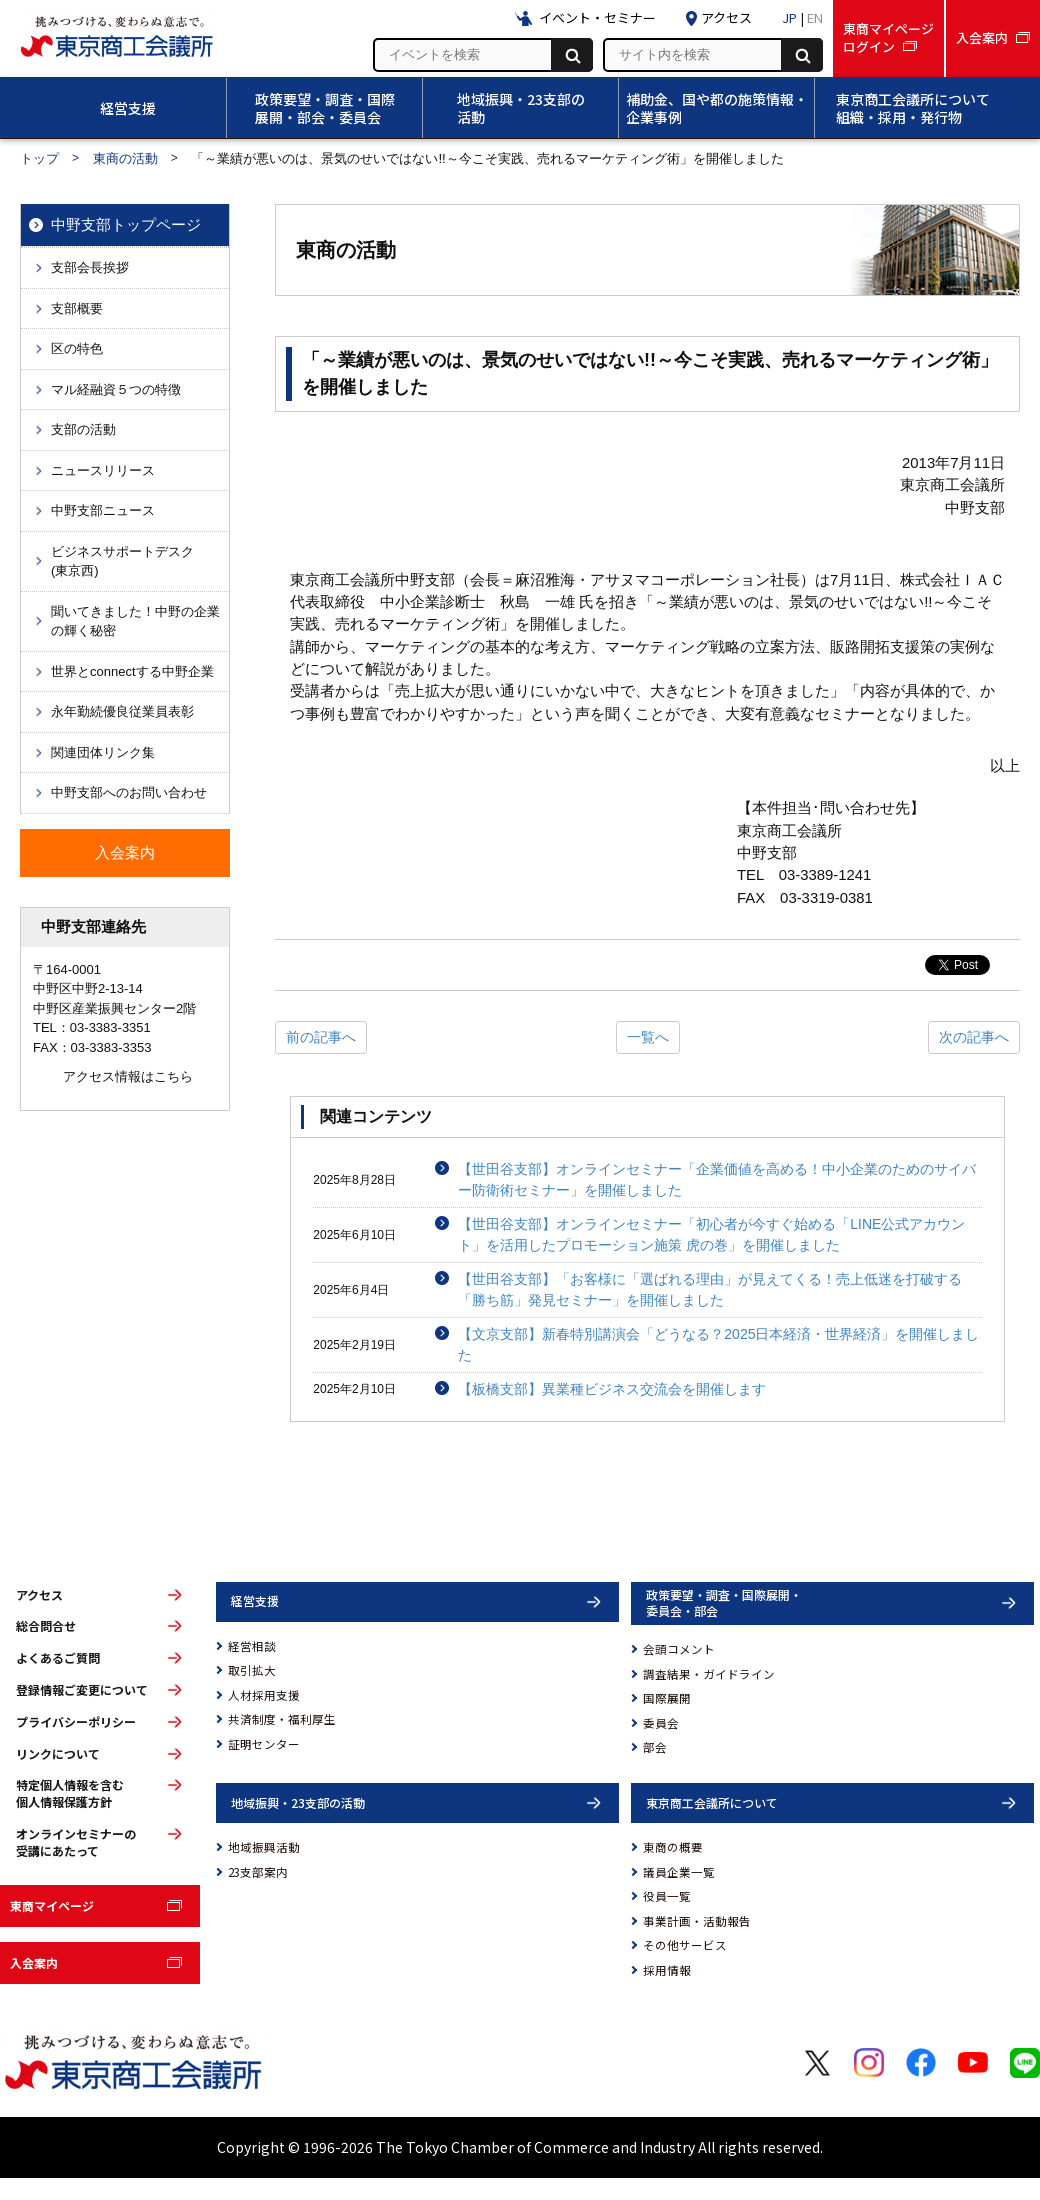  I want to click on 前の記事へ, so click(321, 1037).